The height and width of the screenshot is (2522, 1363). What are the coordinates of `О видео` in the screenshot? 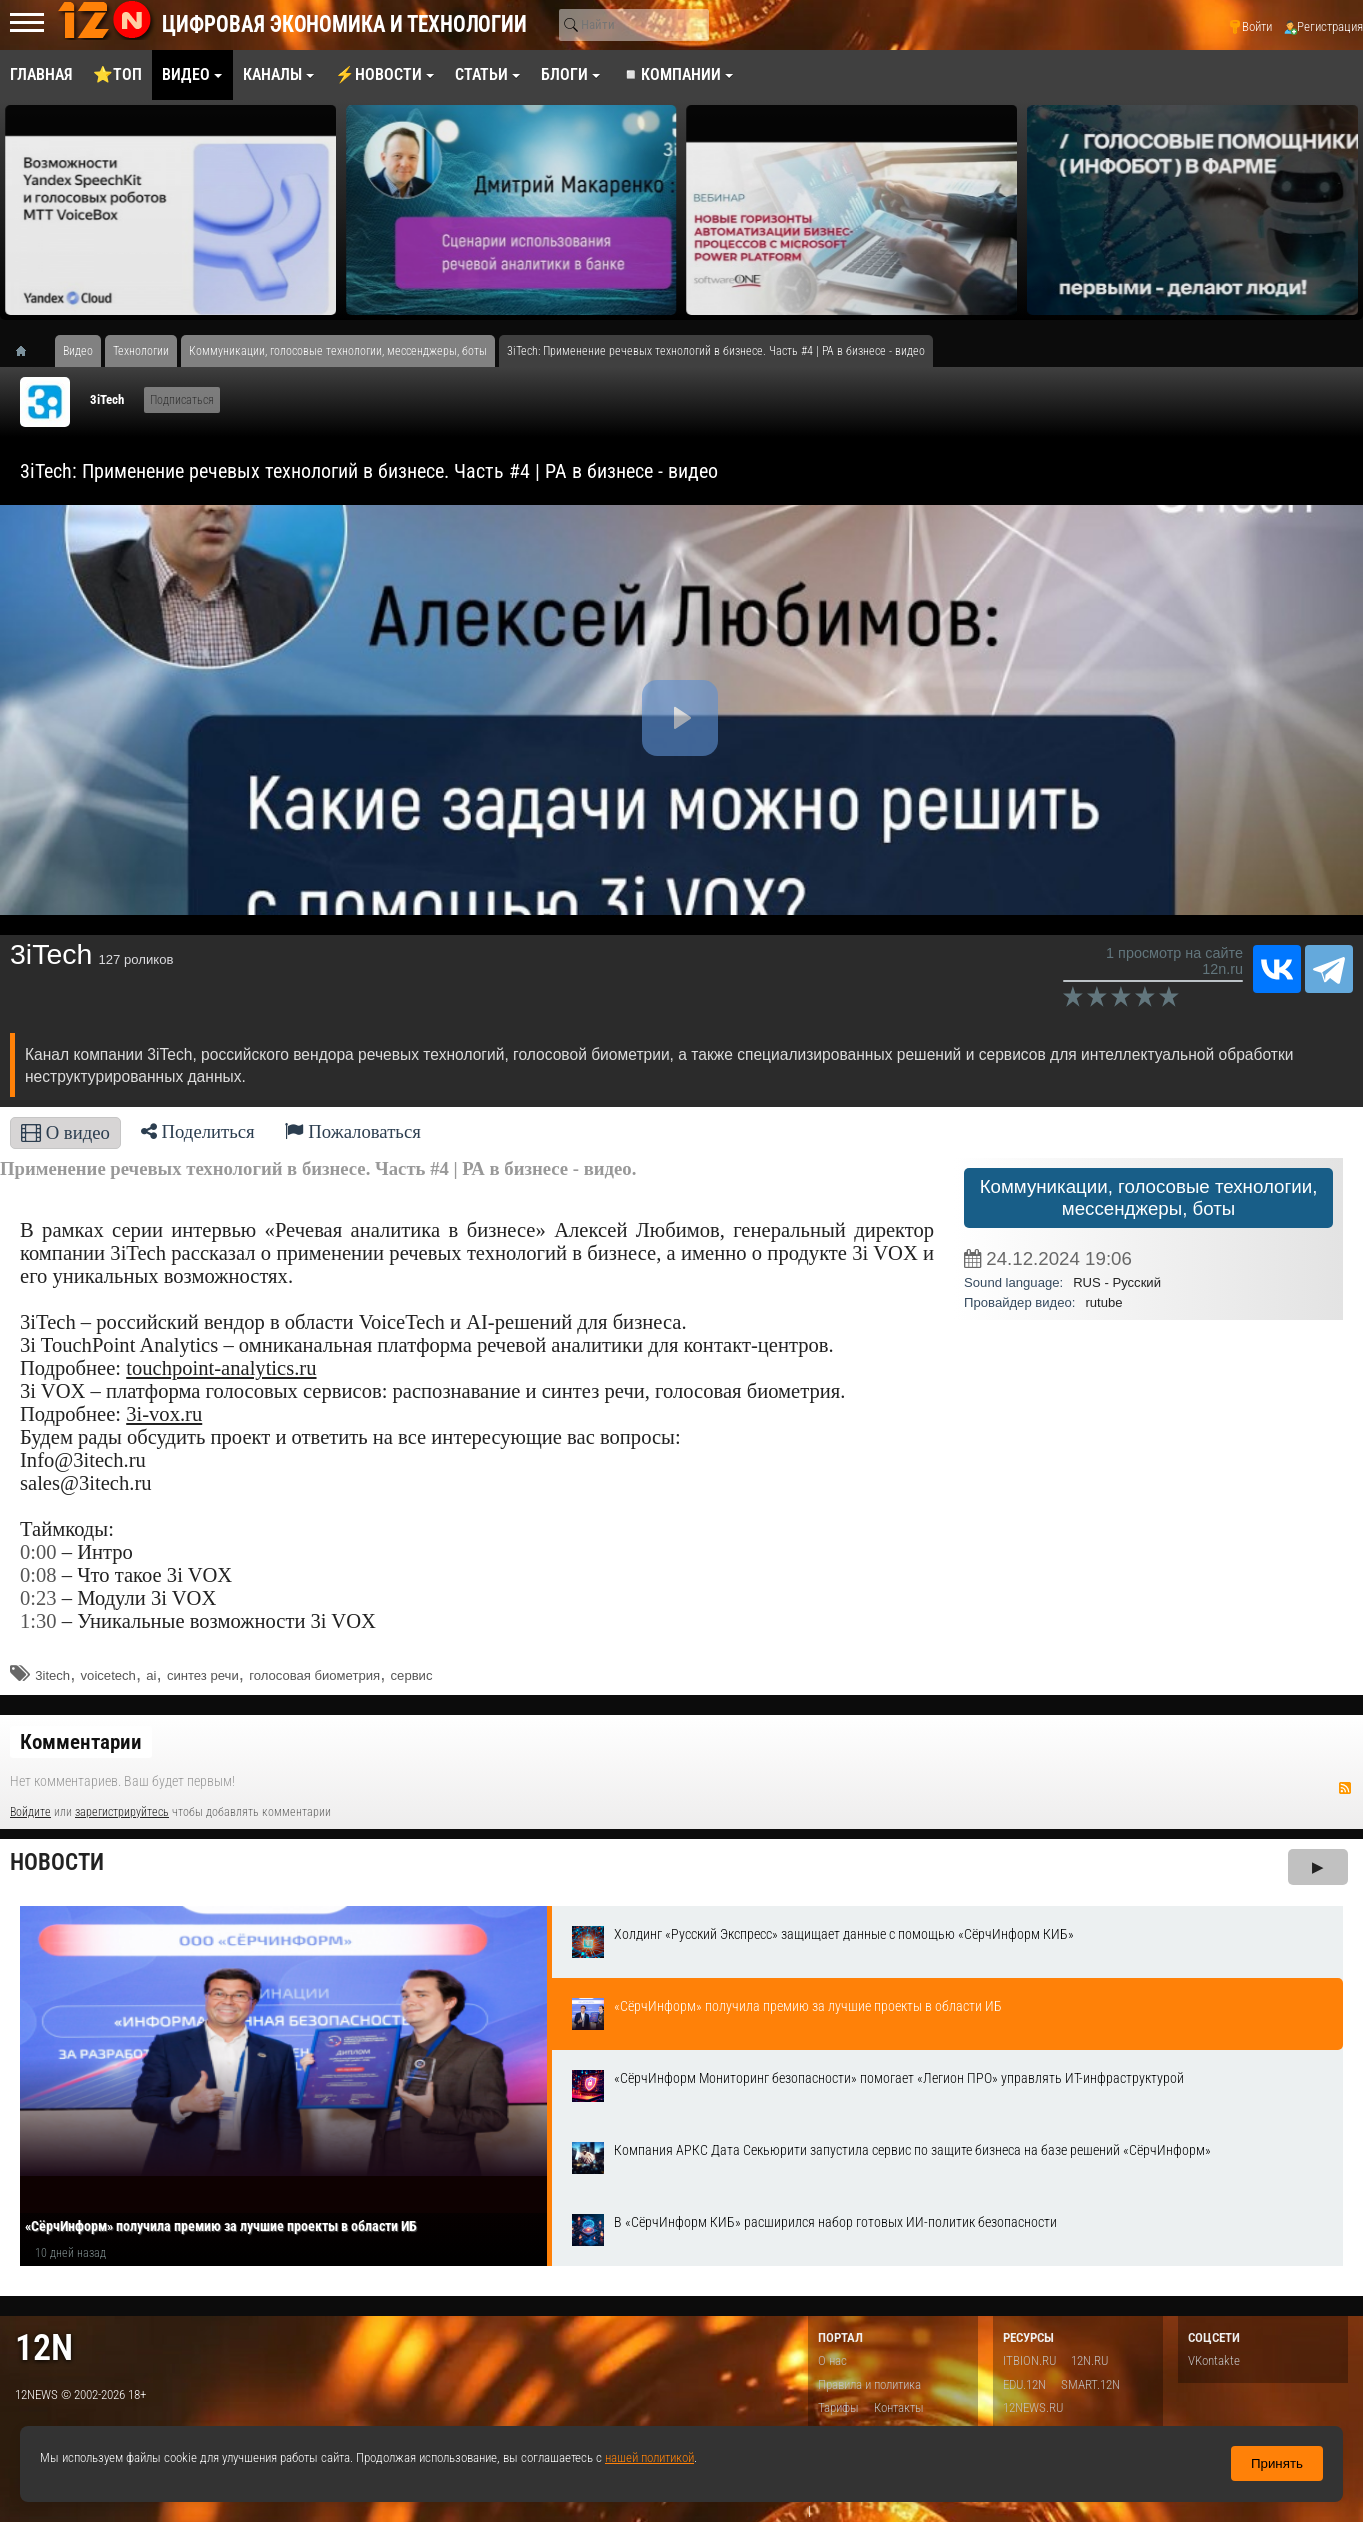 It's located at (65, 1132).